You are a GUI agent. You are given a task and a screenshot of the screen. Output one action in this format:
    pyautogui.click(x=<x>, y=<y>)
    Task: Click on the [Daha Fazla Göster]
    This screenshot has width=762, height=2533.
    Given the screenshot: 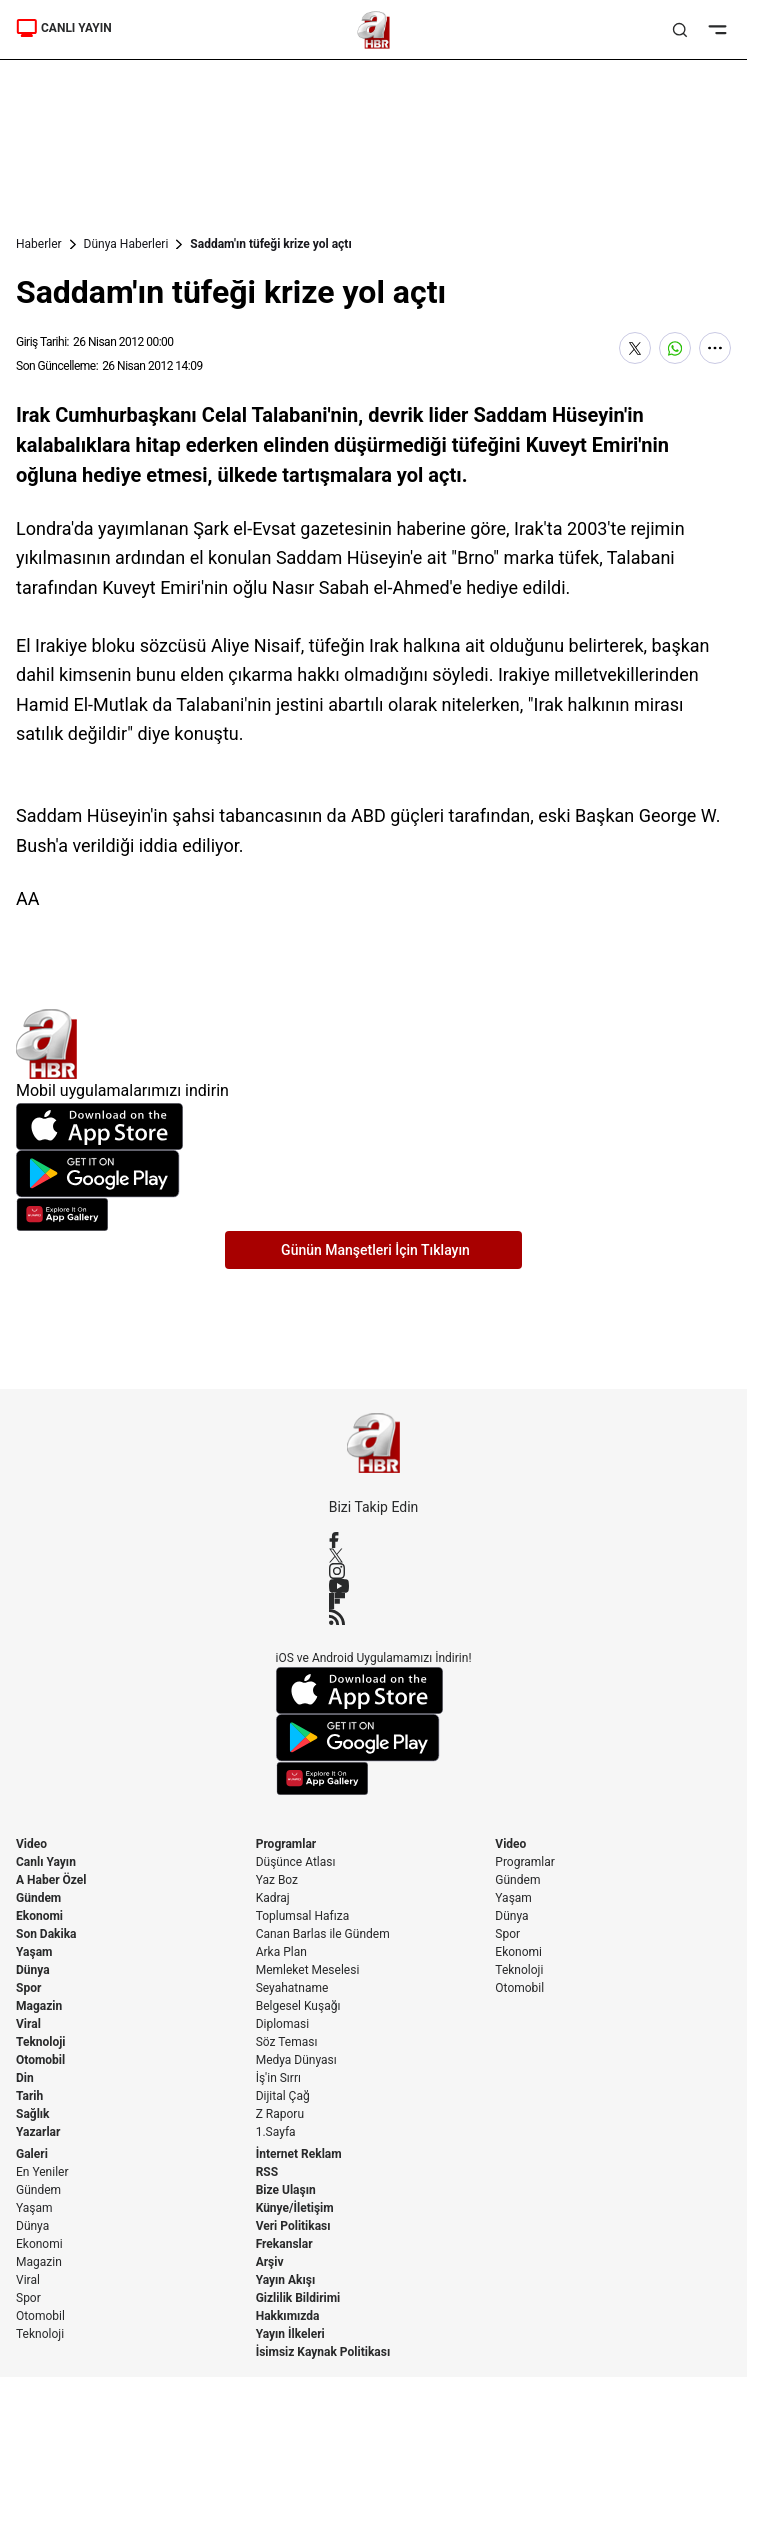 What is the action you would take?
    pyautogui.click(x=715, y=348)
    